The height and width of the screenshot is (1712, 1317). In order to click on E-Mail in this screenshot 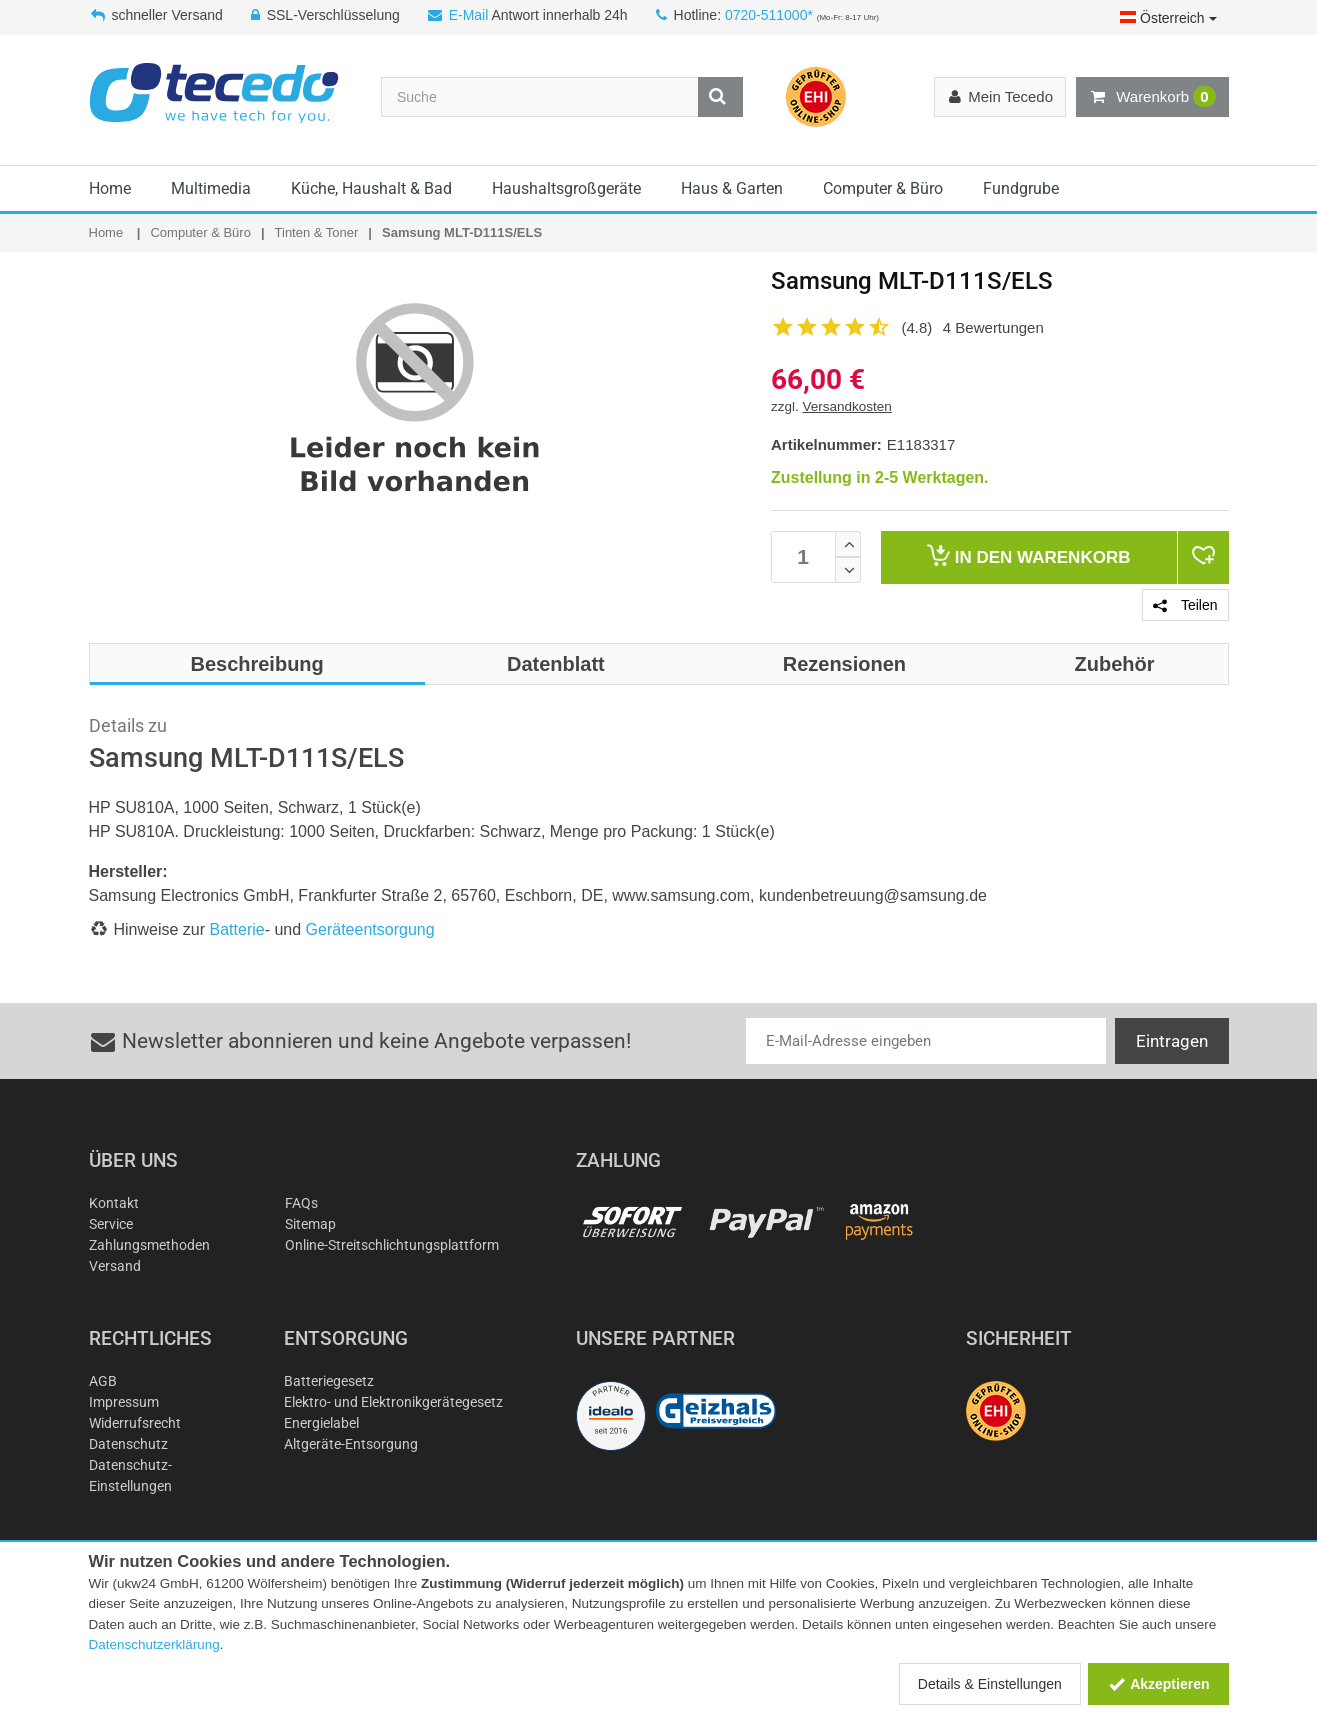, I will do `click(469, 15)`.